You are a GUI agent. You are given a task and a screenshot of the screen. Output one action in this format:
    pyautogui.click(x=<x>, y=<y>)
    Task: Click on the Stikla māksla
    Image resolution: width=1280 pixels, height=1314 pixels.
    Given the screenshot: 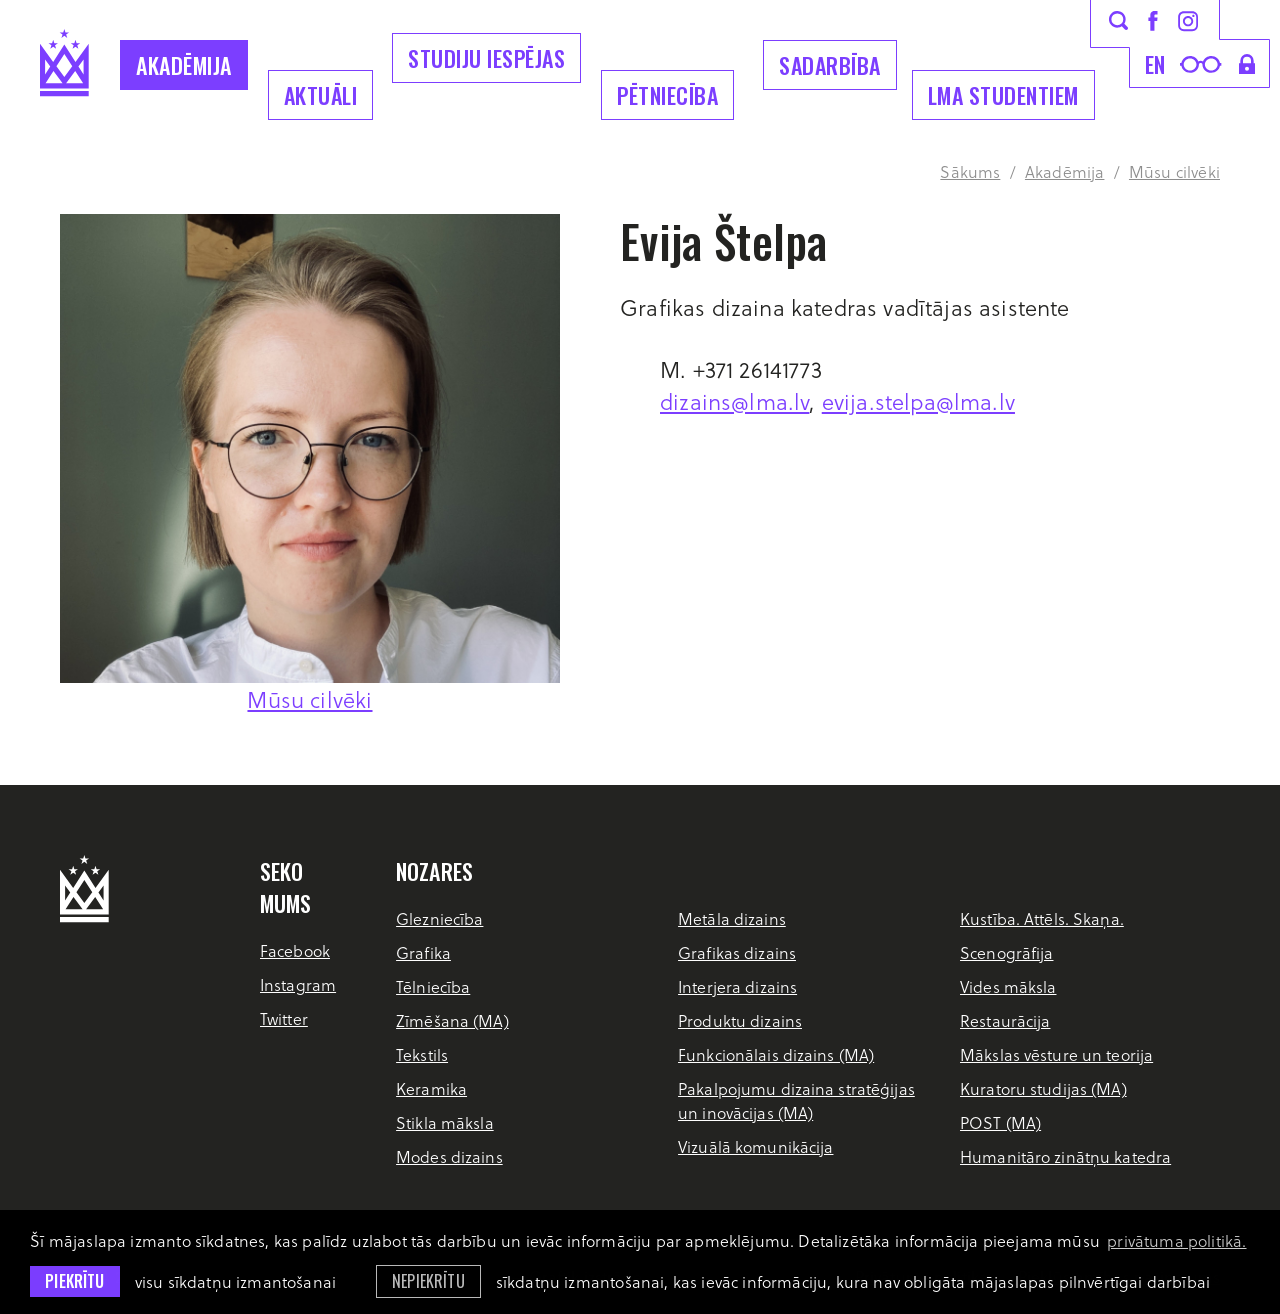 What is the action you would take?
    pyautogui.click(x=445, y=1122)
    